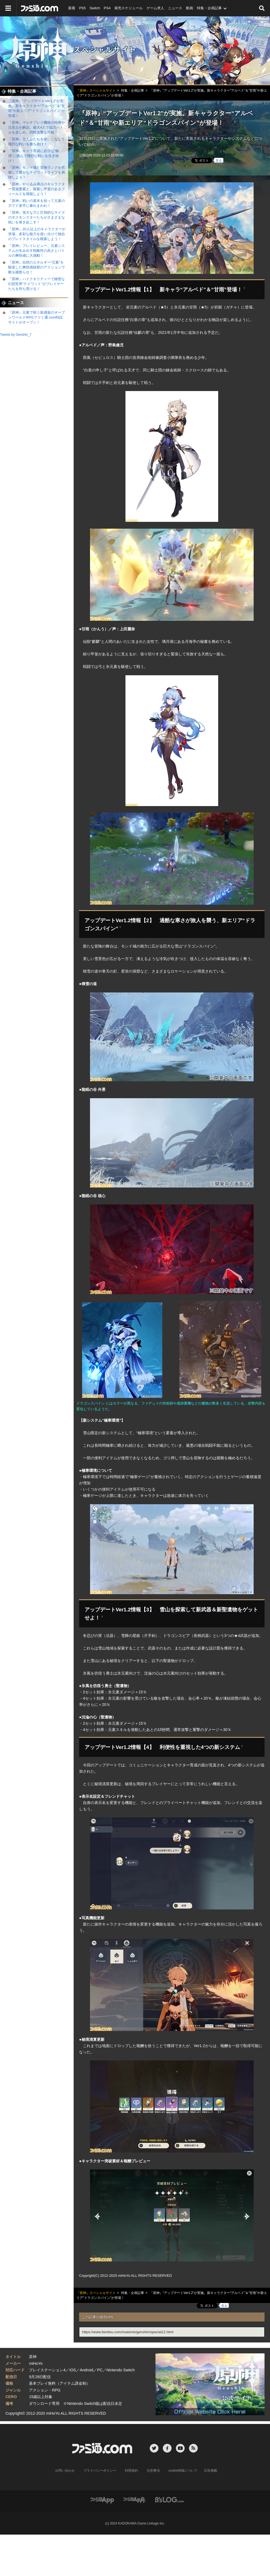  Describe the element at coordinates (99, 2470) in the screenshot. I see `プライバシーポリシー` at that location.